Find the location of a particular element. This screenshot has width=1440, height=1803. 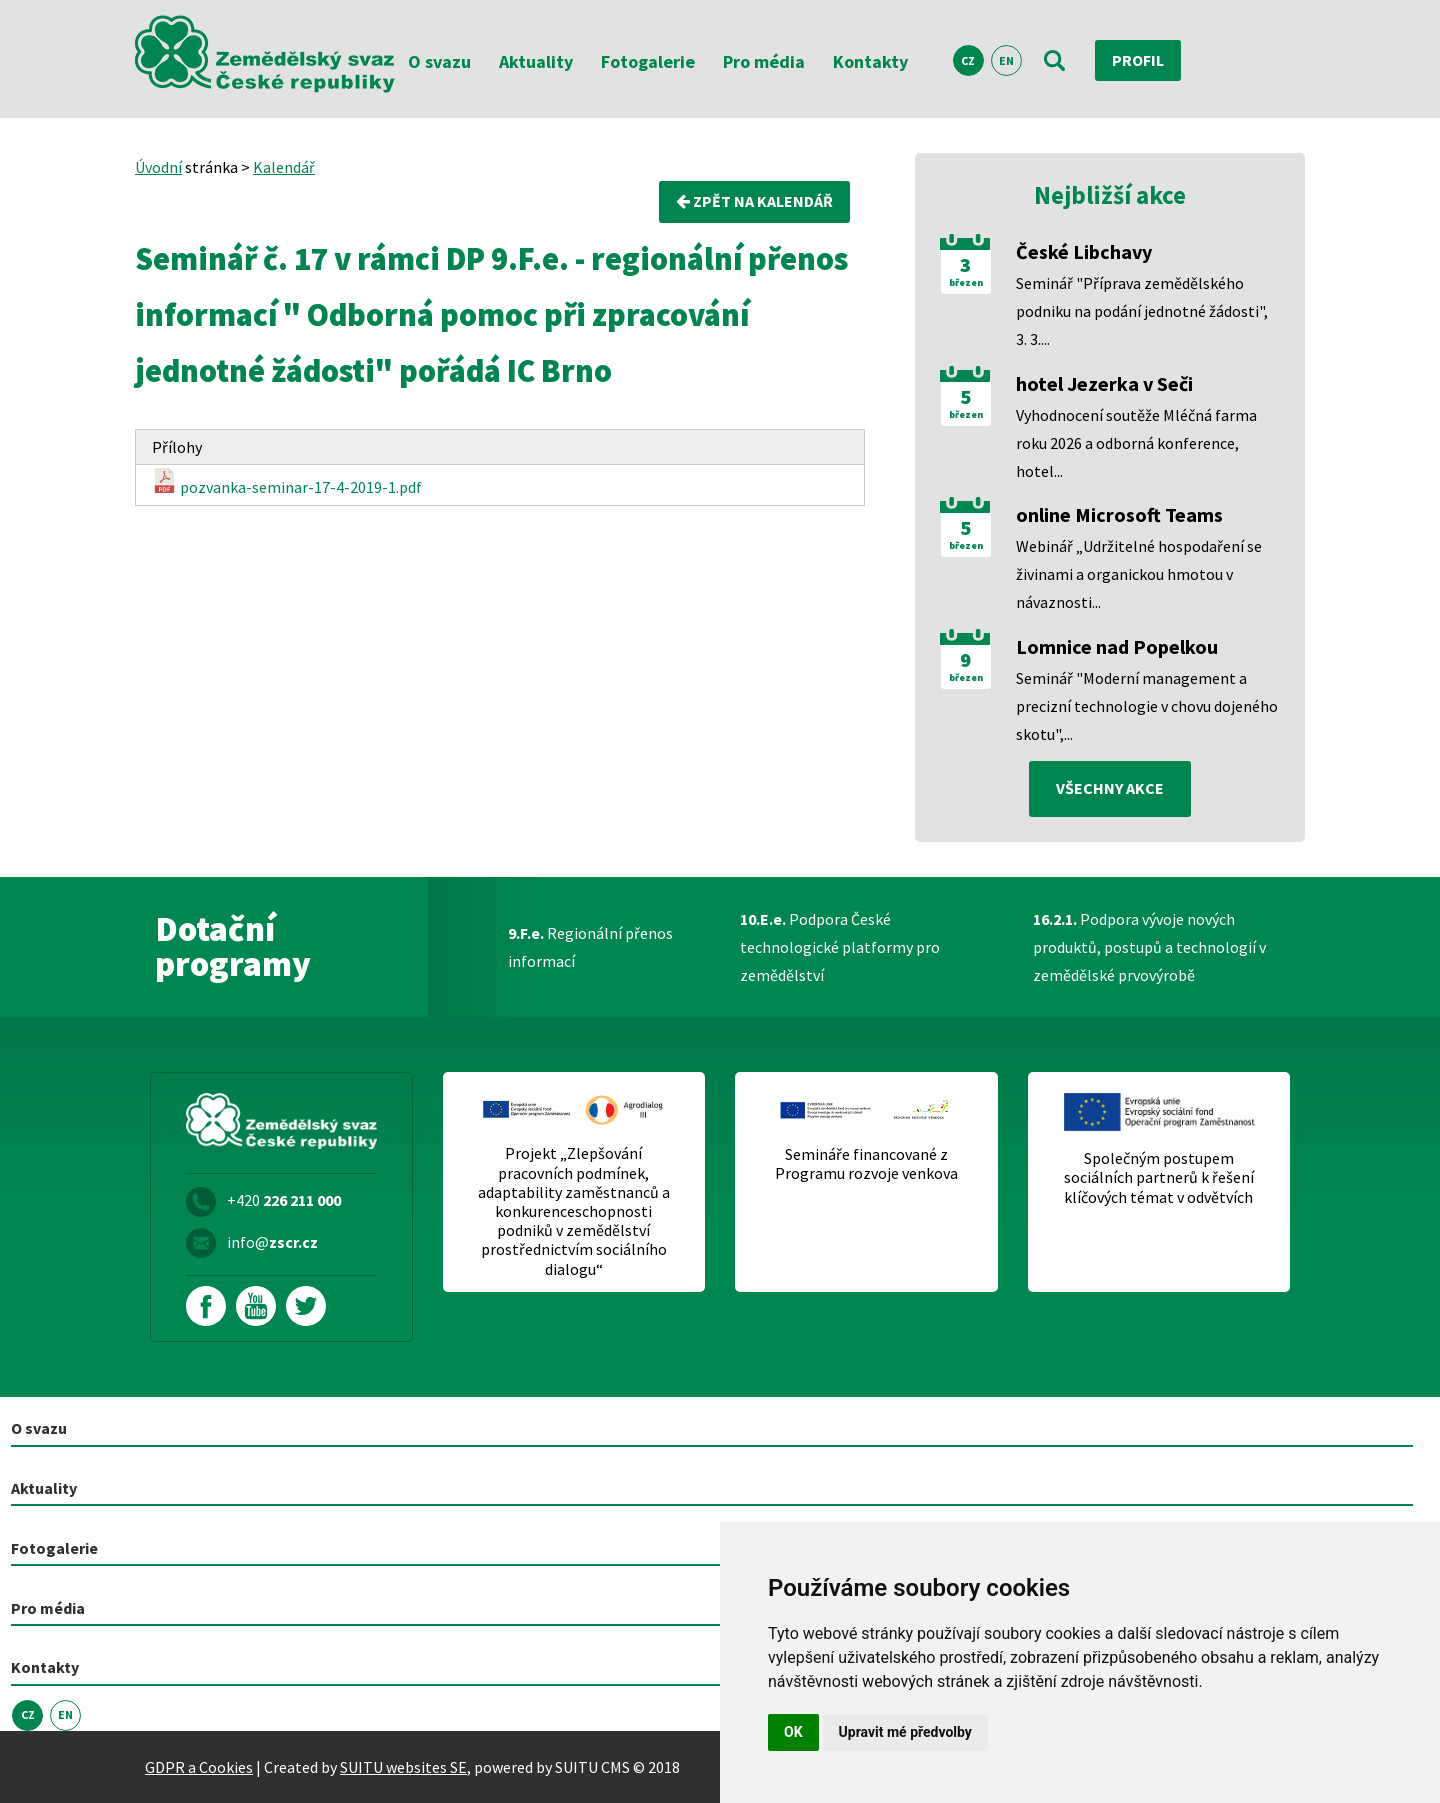

pozvanka-seminar-17-4-2019-1.pdf is located at coordinates (287, 483).